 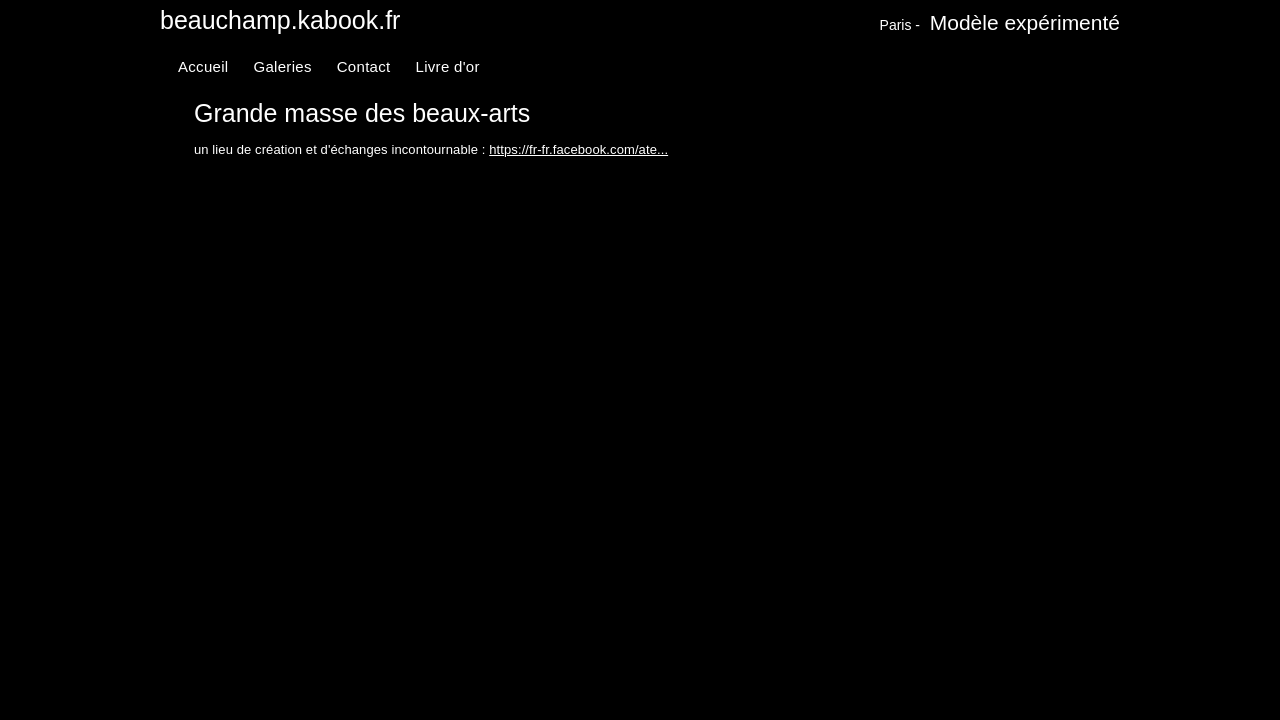 I want to click on Accueil, so click(x=203, y=66).